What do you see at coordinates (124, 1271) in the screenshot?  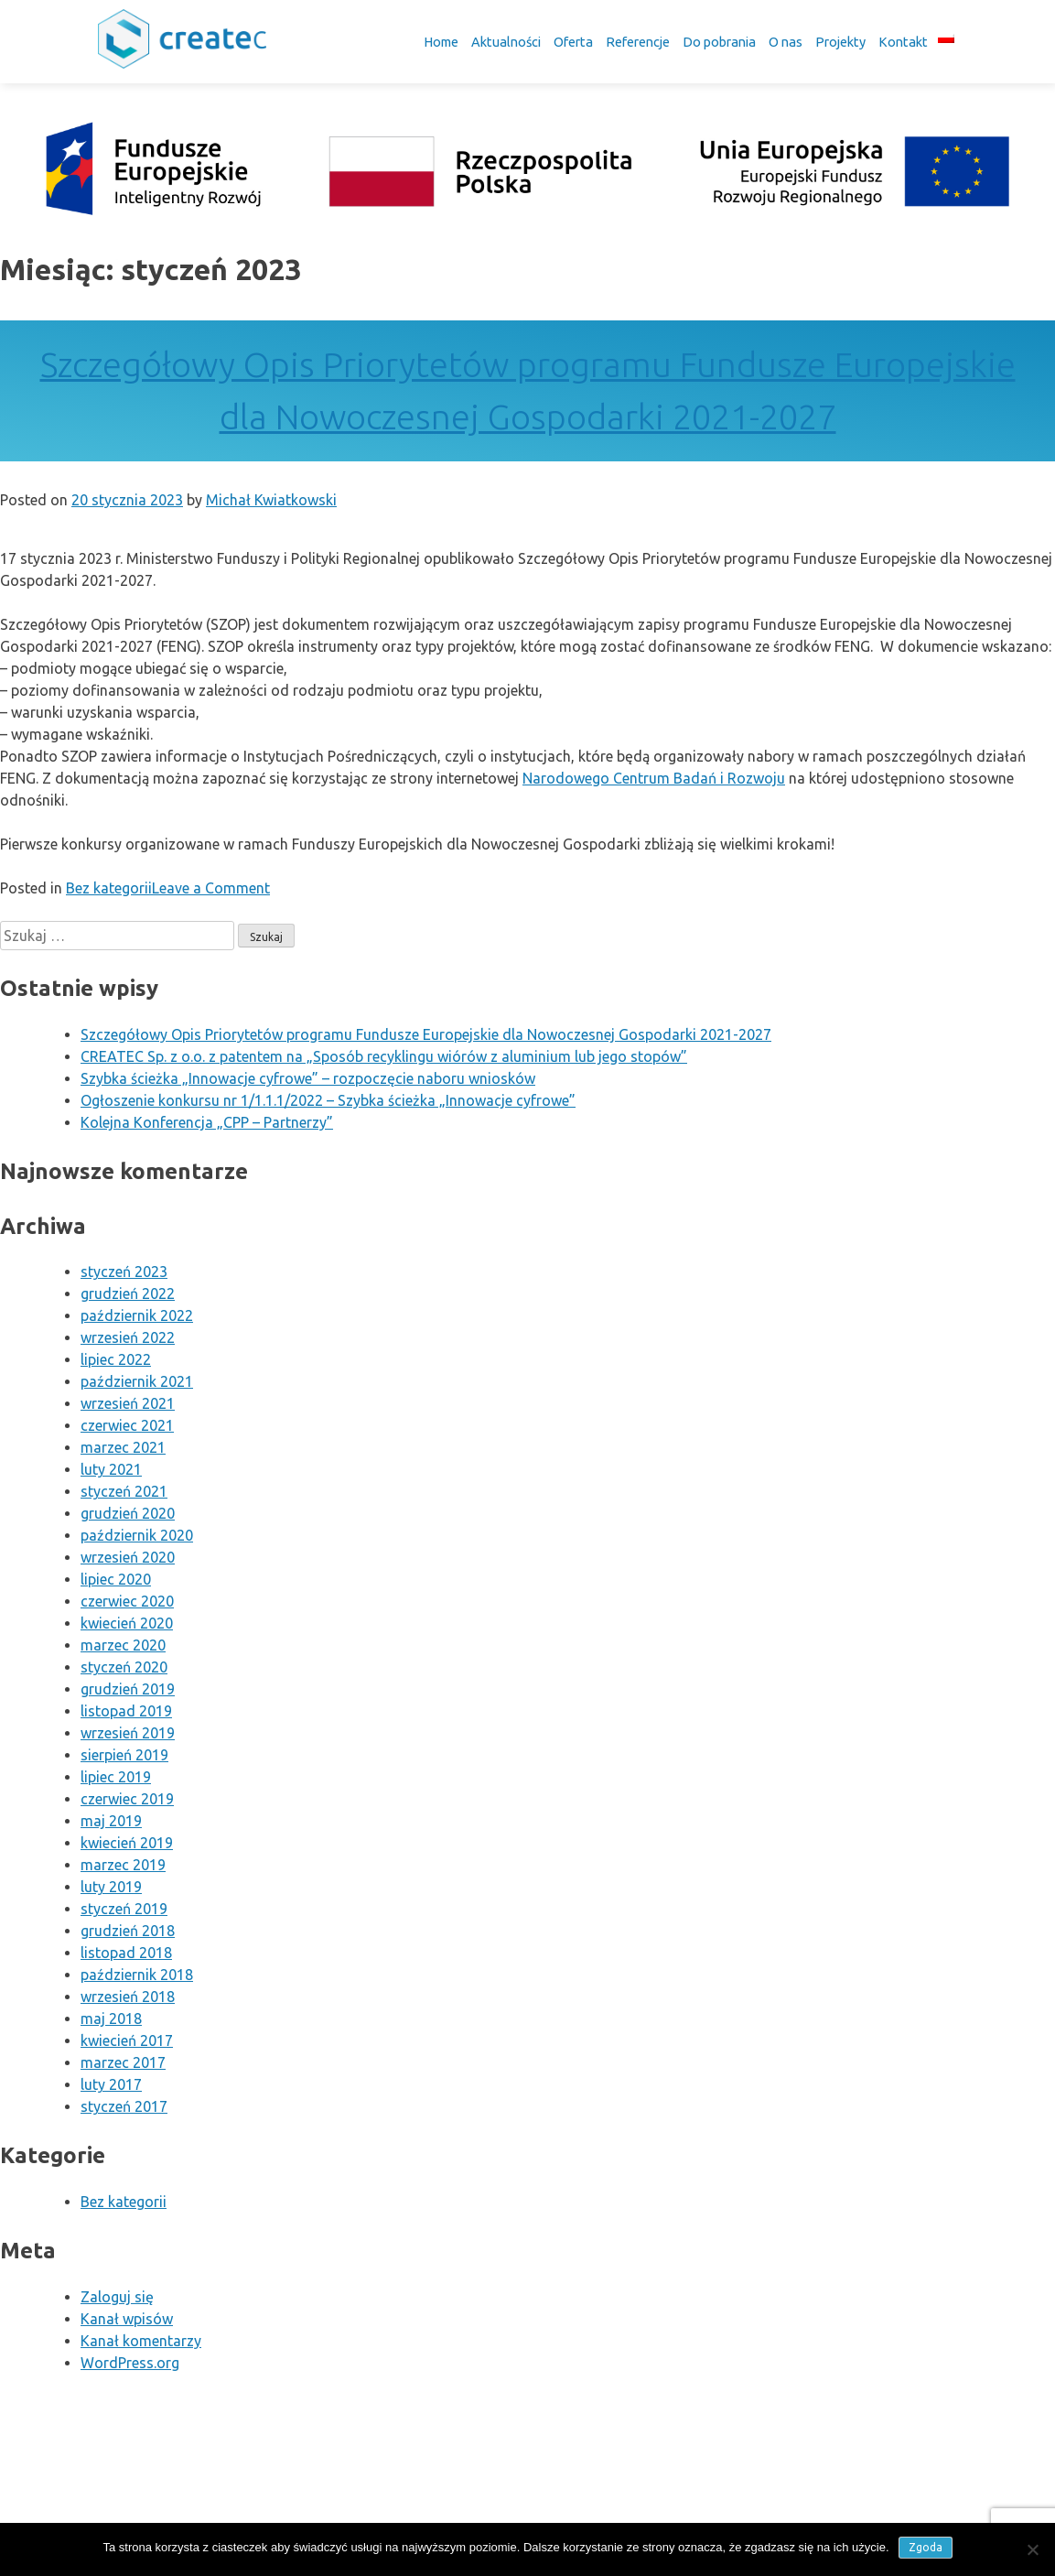 I see `styczeń 2023` at bounding box center [124, 1271].